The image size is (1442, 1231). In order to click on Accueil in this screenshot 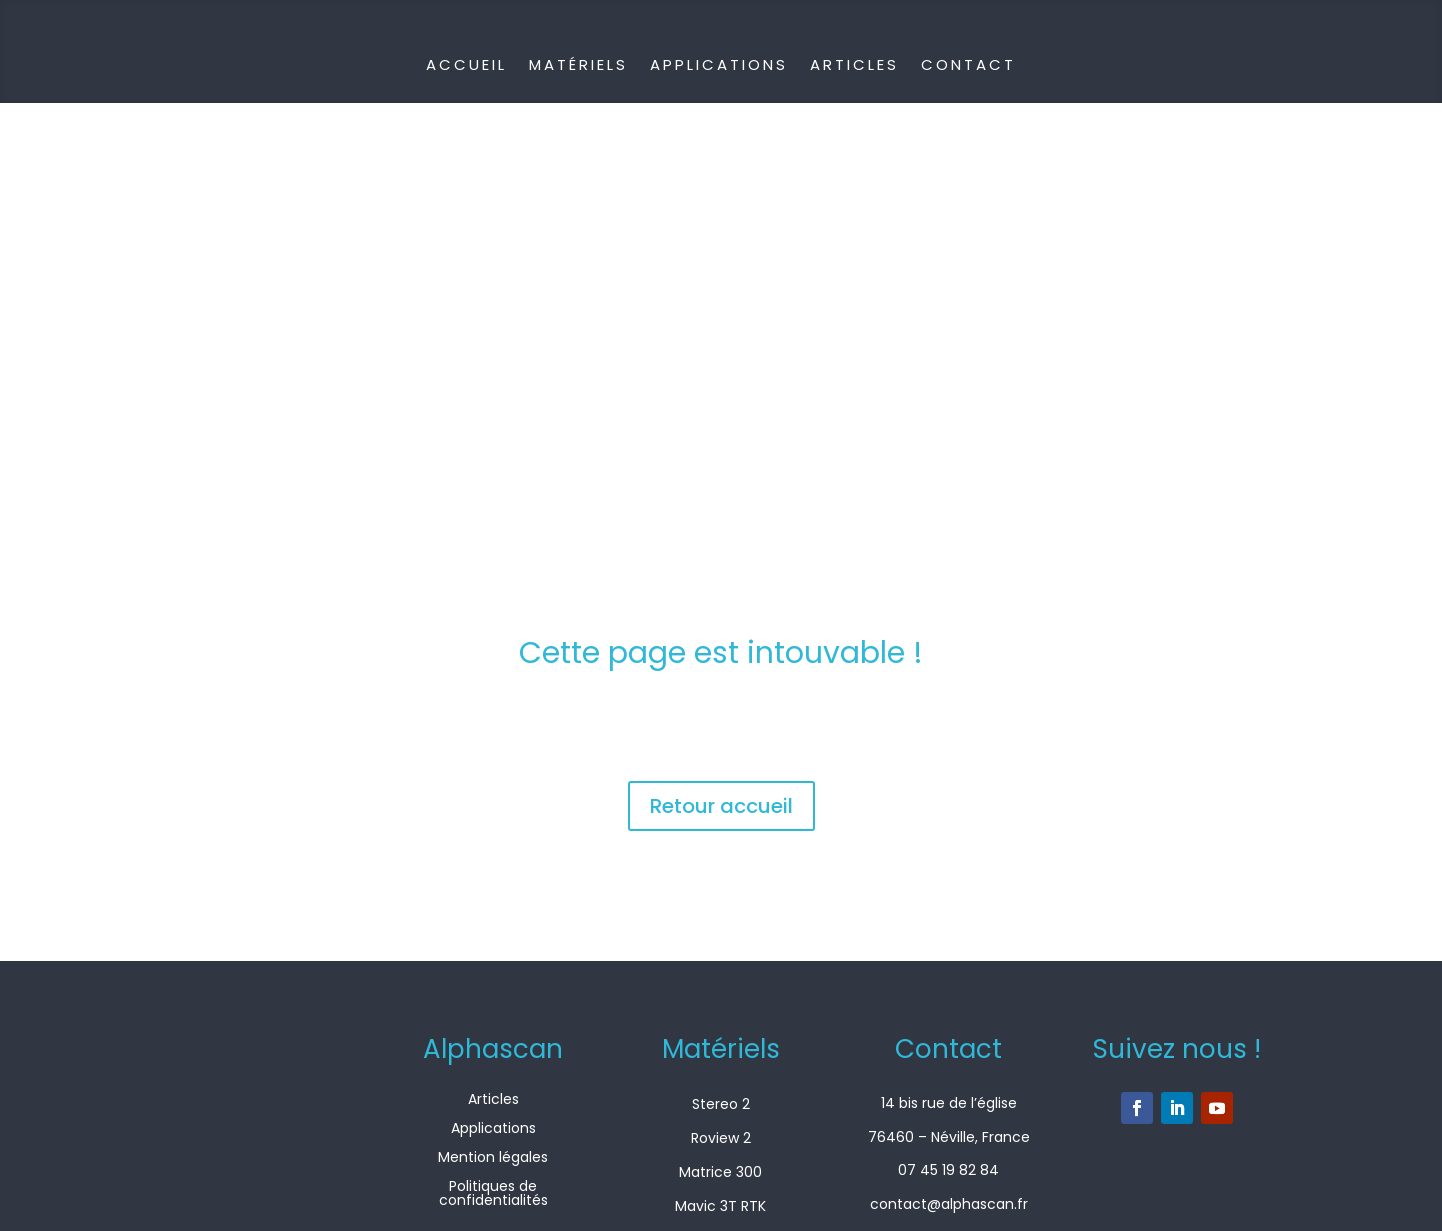, I will do `click(466, 64)`.